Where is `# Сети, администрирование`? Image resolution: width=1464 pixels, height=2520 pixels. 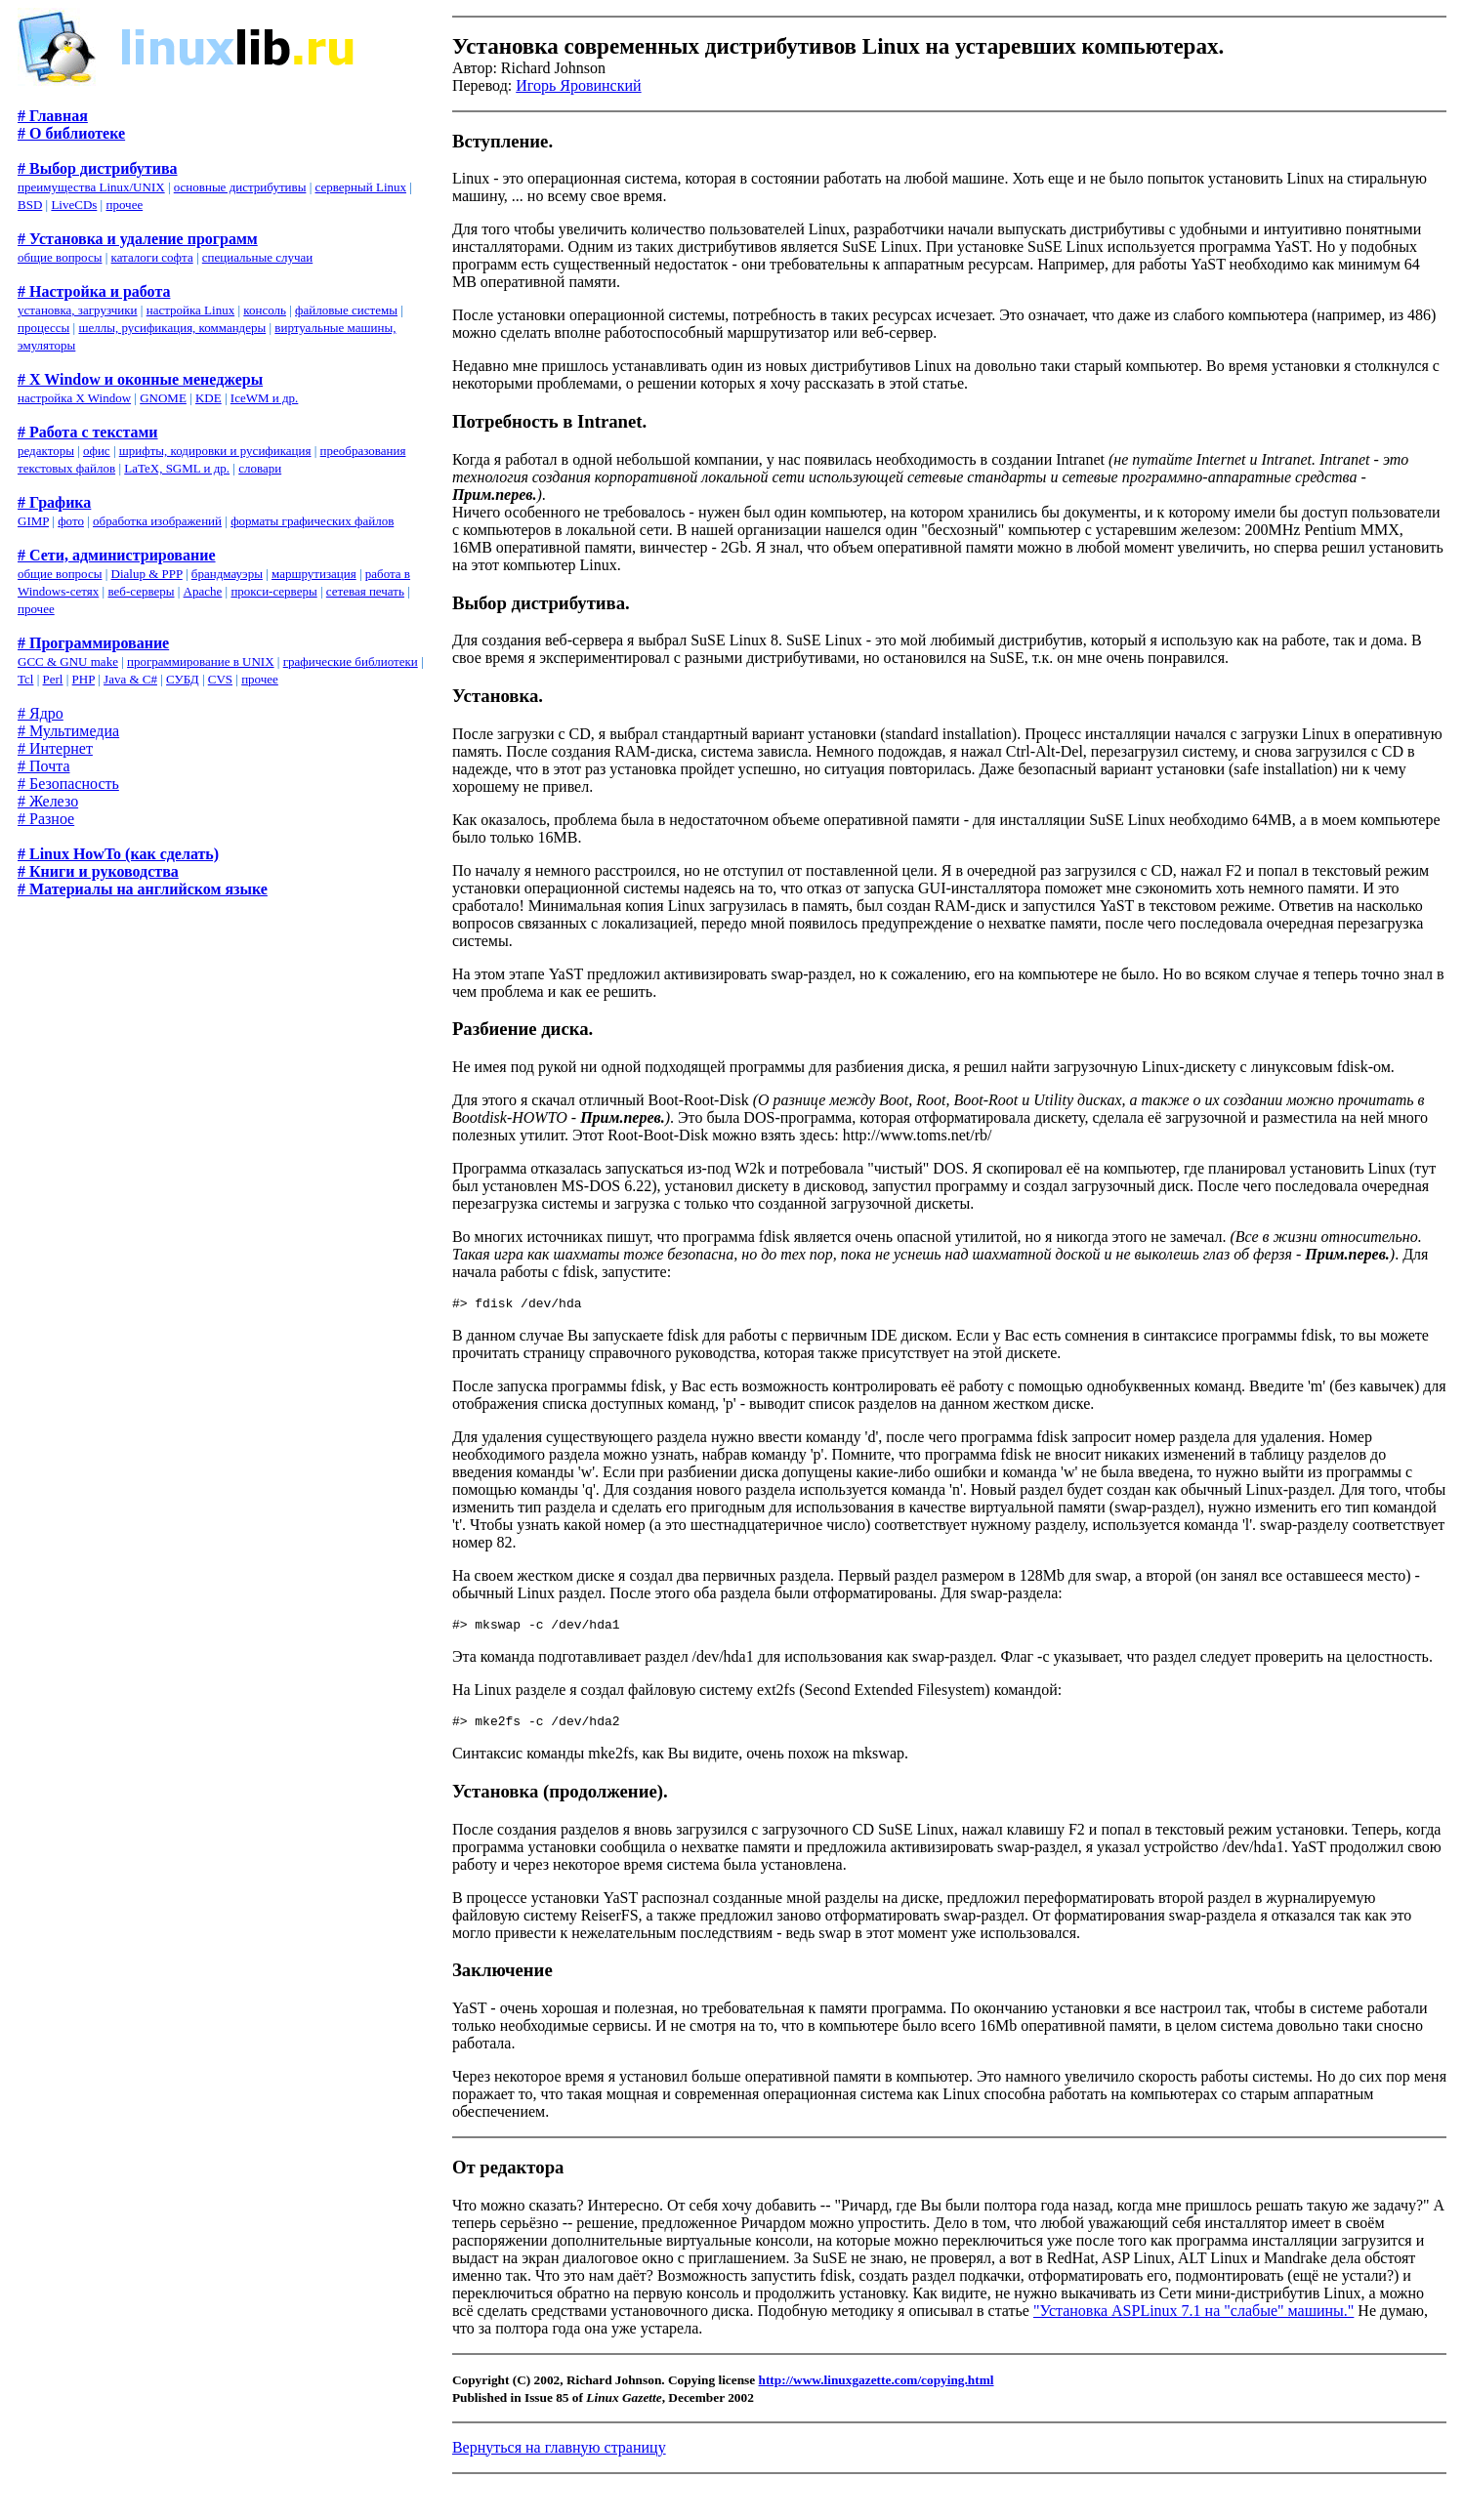 # Сети, администрирование is located at coordinates (117, 555).